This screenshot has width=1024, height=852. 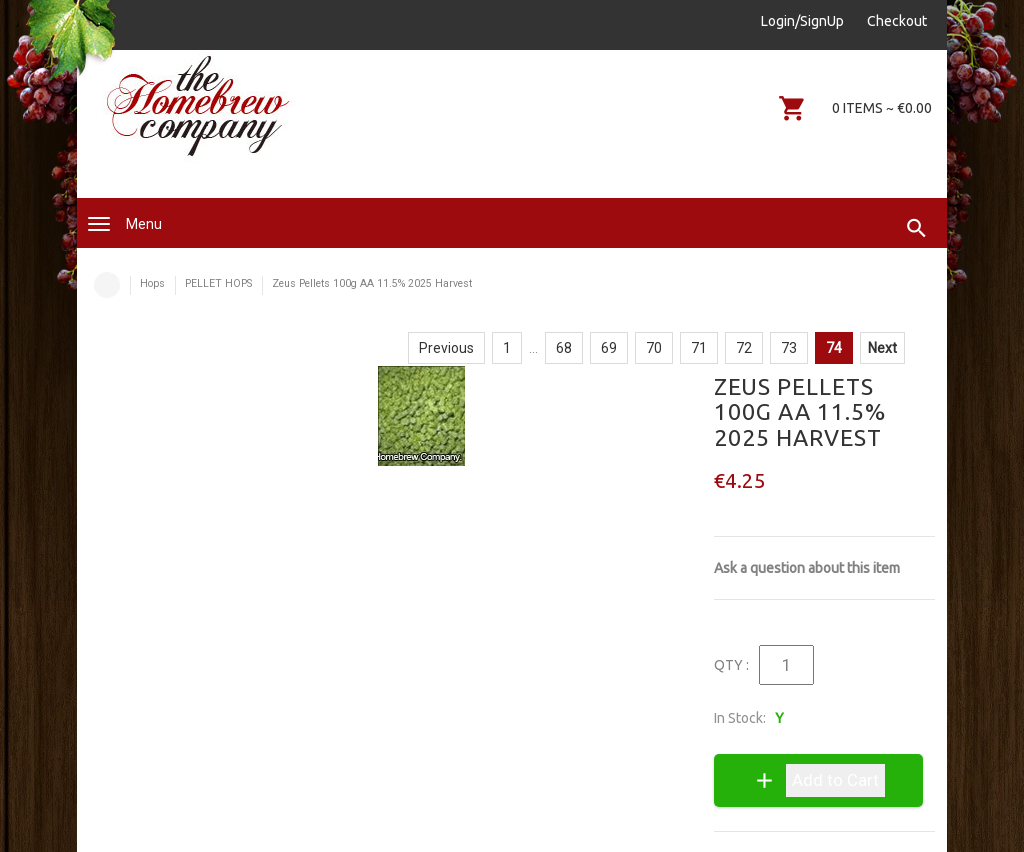 I want to click on Previous, so click(x=446, y=348).